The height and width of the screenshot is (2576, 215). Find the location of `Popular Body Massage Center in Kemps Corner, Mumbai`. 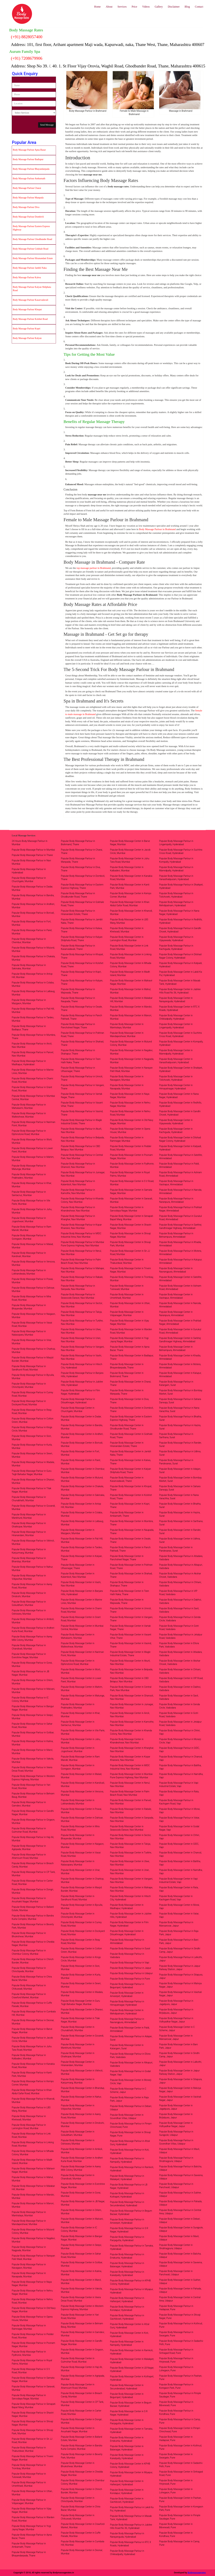

Popular Body Massage Center in Kemps Corner, Mumbai is located at coordinates (130, 895).